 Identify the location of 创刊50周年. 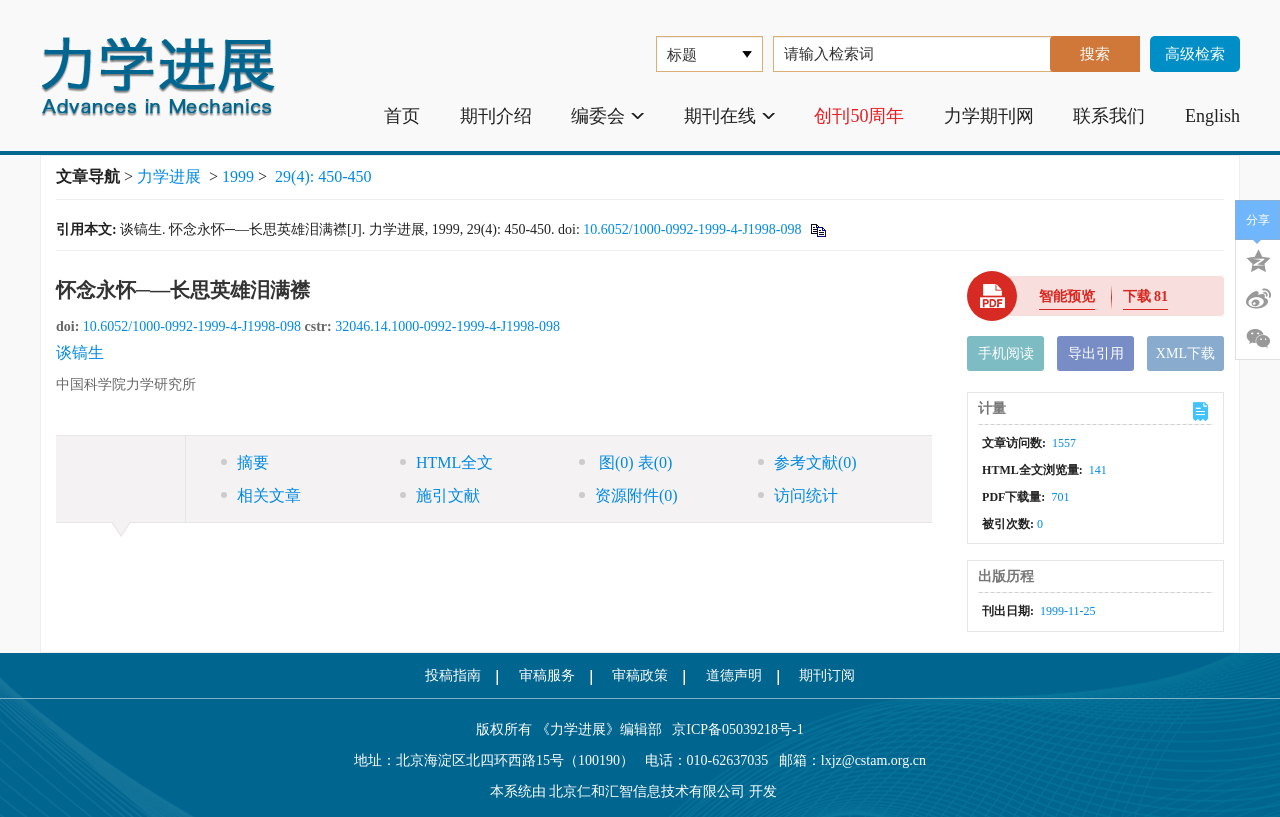
(859, 116).